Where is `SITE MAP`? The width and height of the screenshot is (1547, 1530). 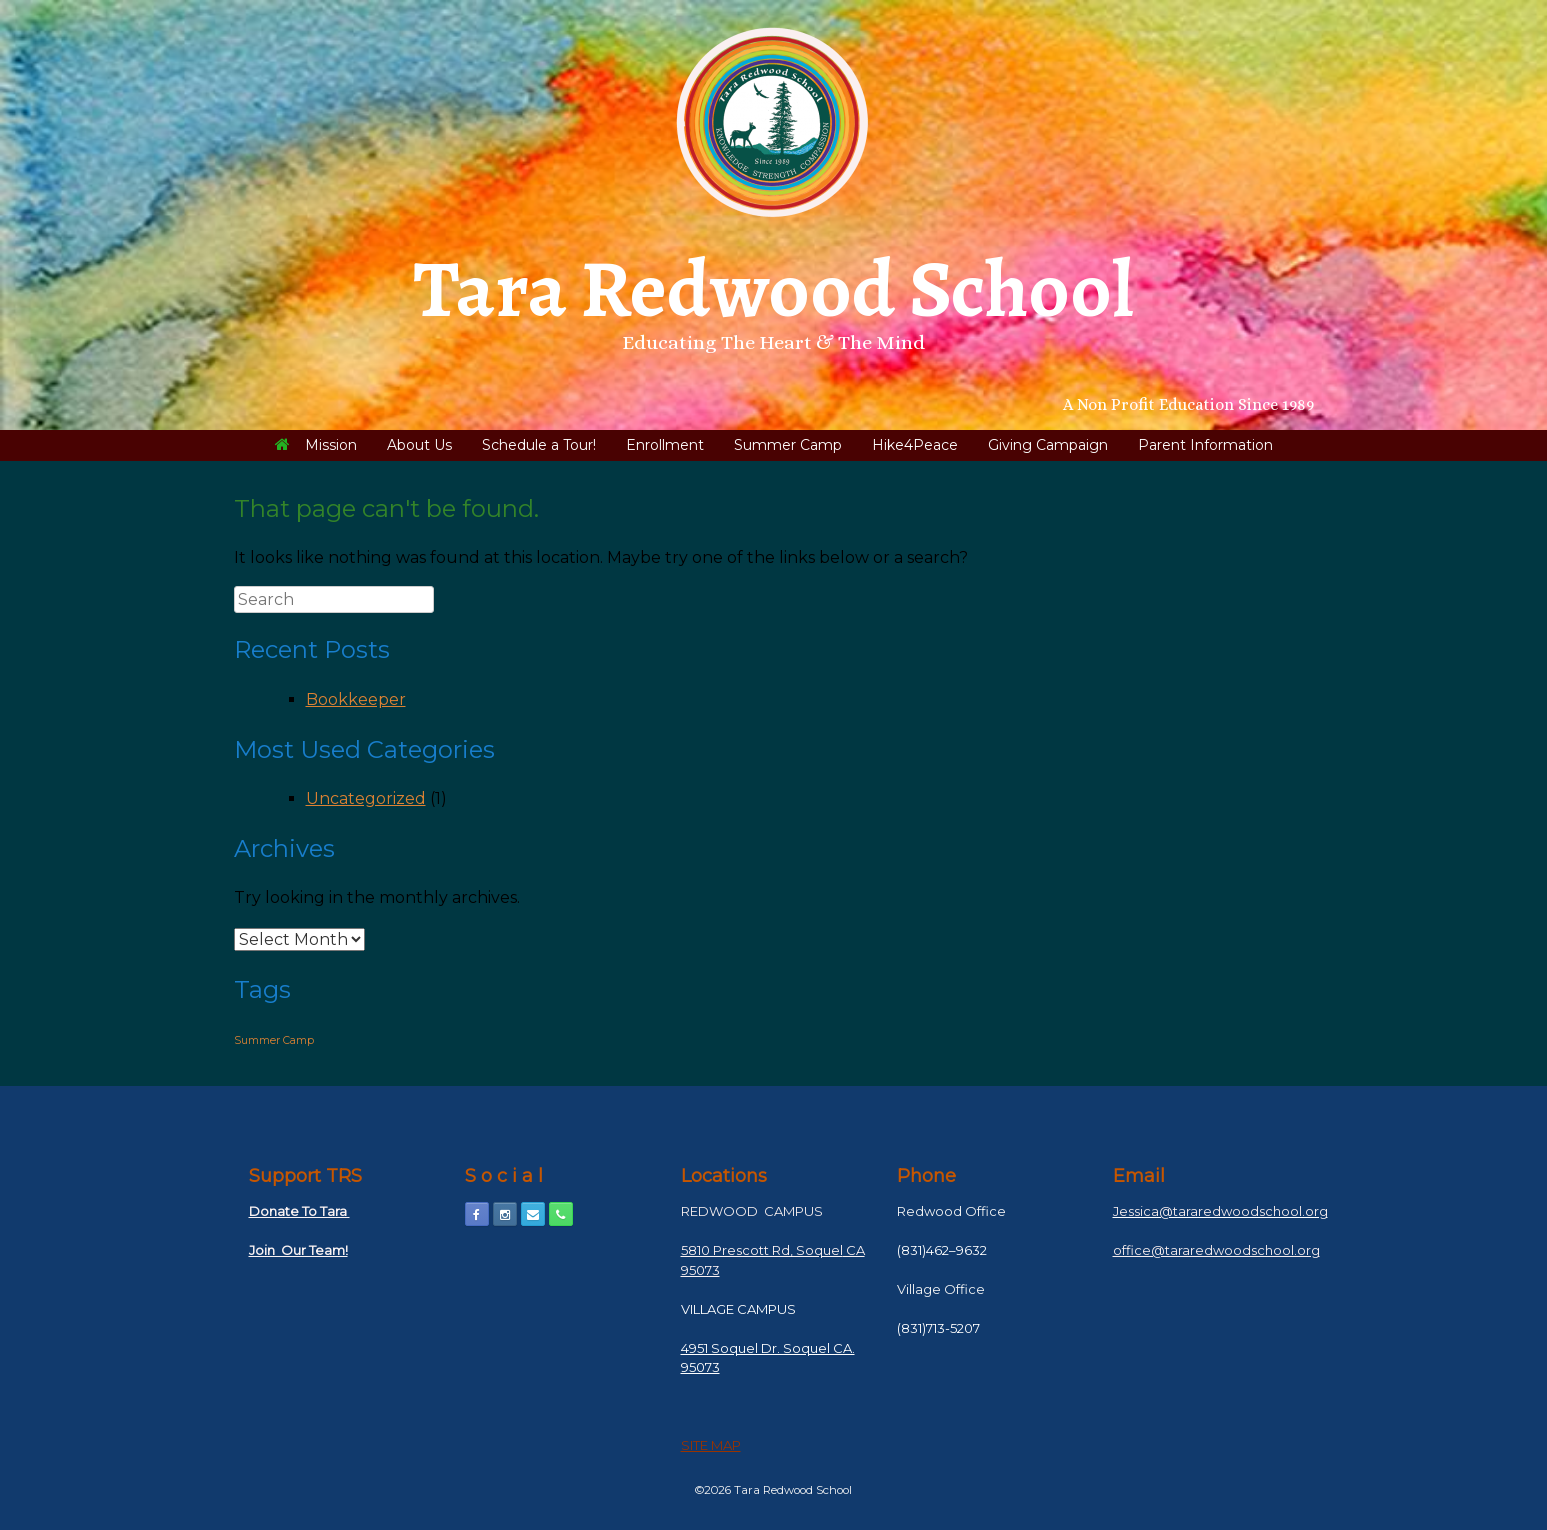 SITE MAP is located at coordinates (711, 1445).